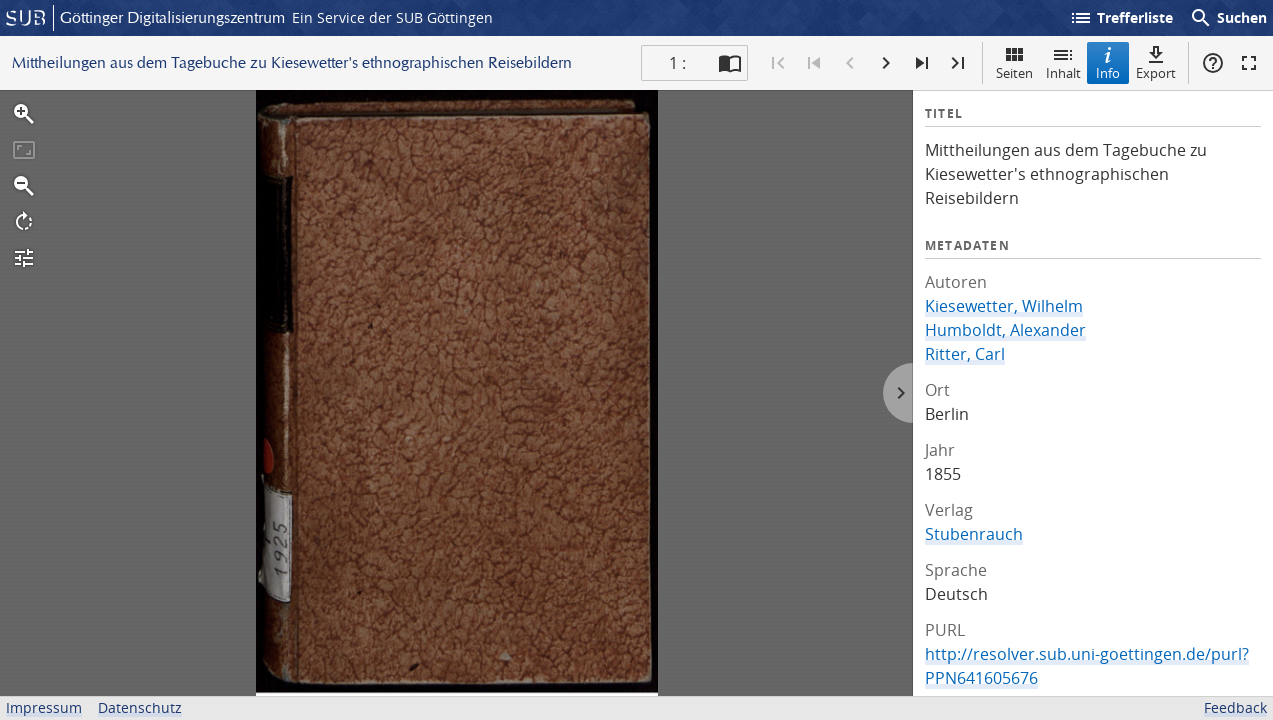  I want to click on Impressum, so click(44, 707).